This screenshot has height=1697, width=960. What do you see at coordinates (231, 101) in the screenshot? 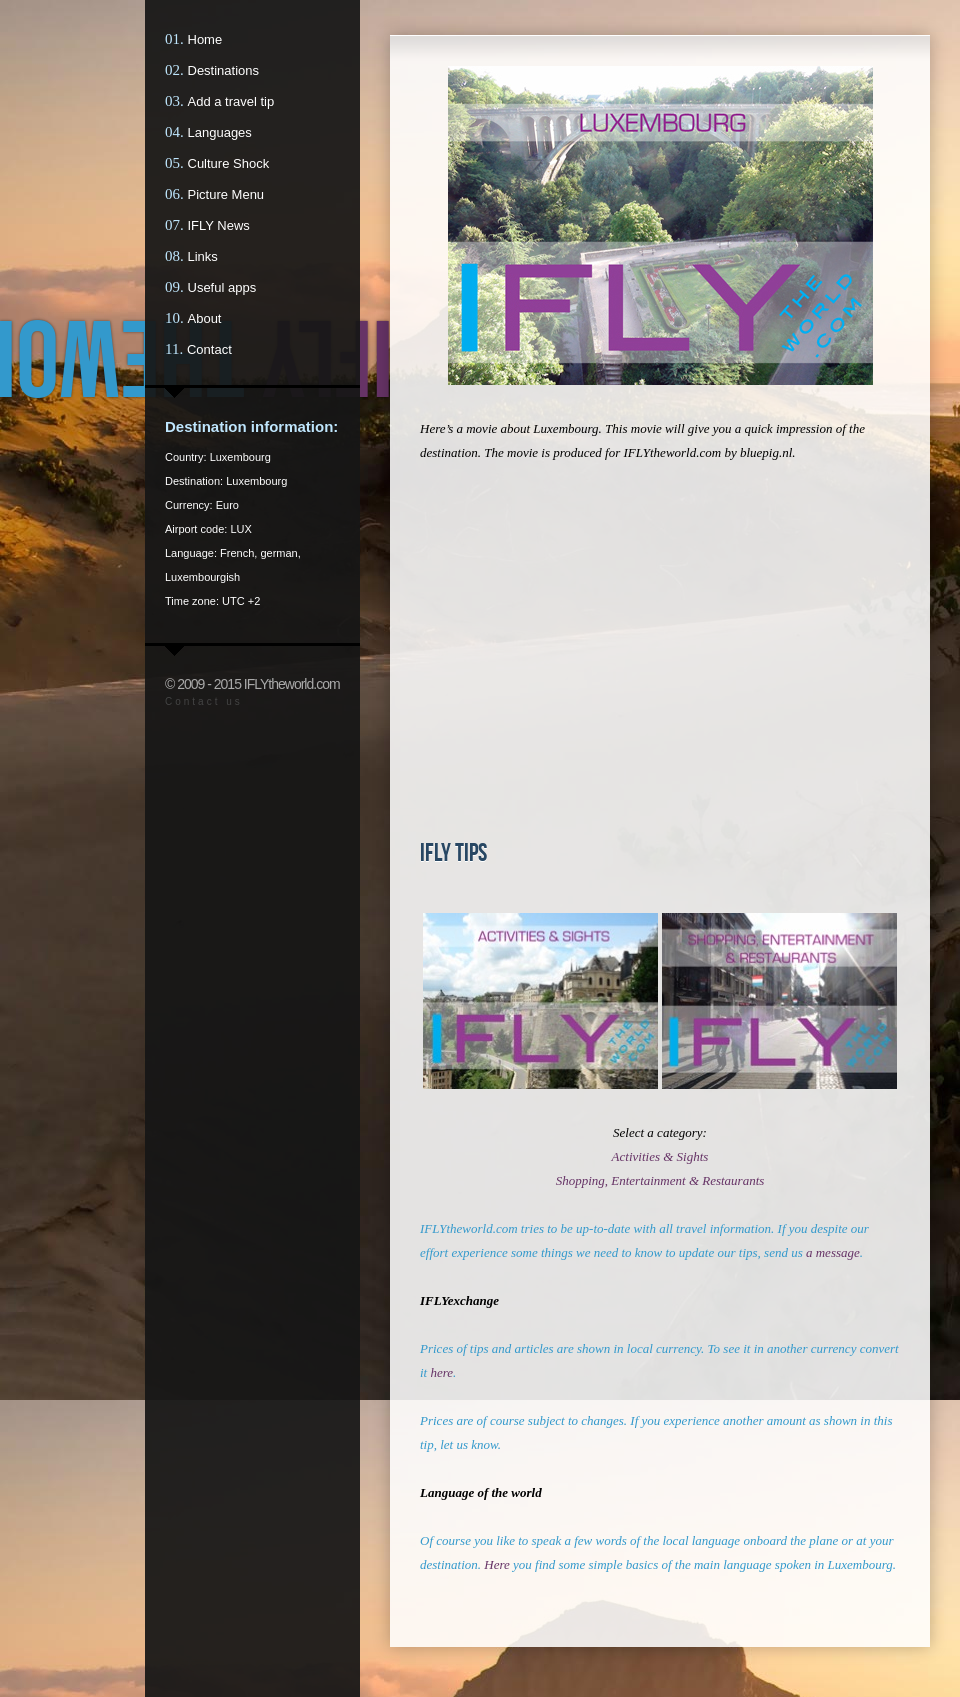
I see `Add a travel tip` at bounding box center [231, 101].